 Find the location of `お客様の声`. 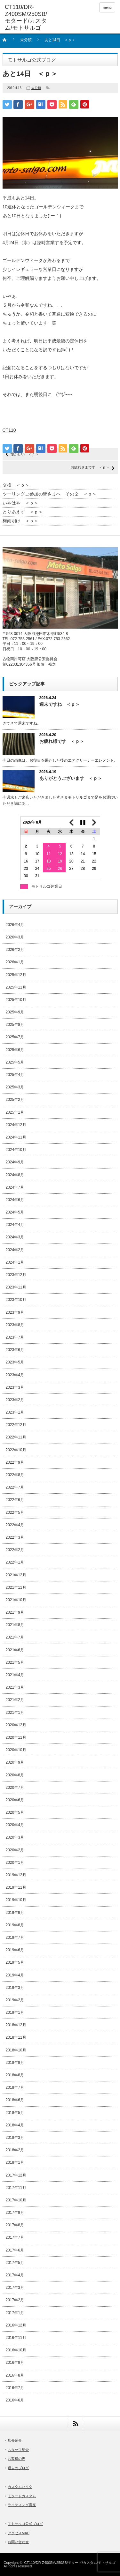

お客様の声 is located at coordinates (16, 2458).